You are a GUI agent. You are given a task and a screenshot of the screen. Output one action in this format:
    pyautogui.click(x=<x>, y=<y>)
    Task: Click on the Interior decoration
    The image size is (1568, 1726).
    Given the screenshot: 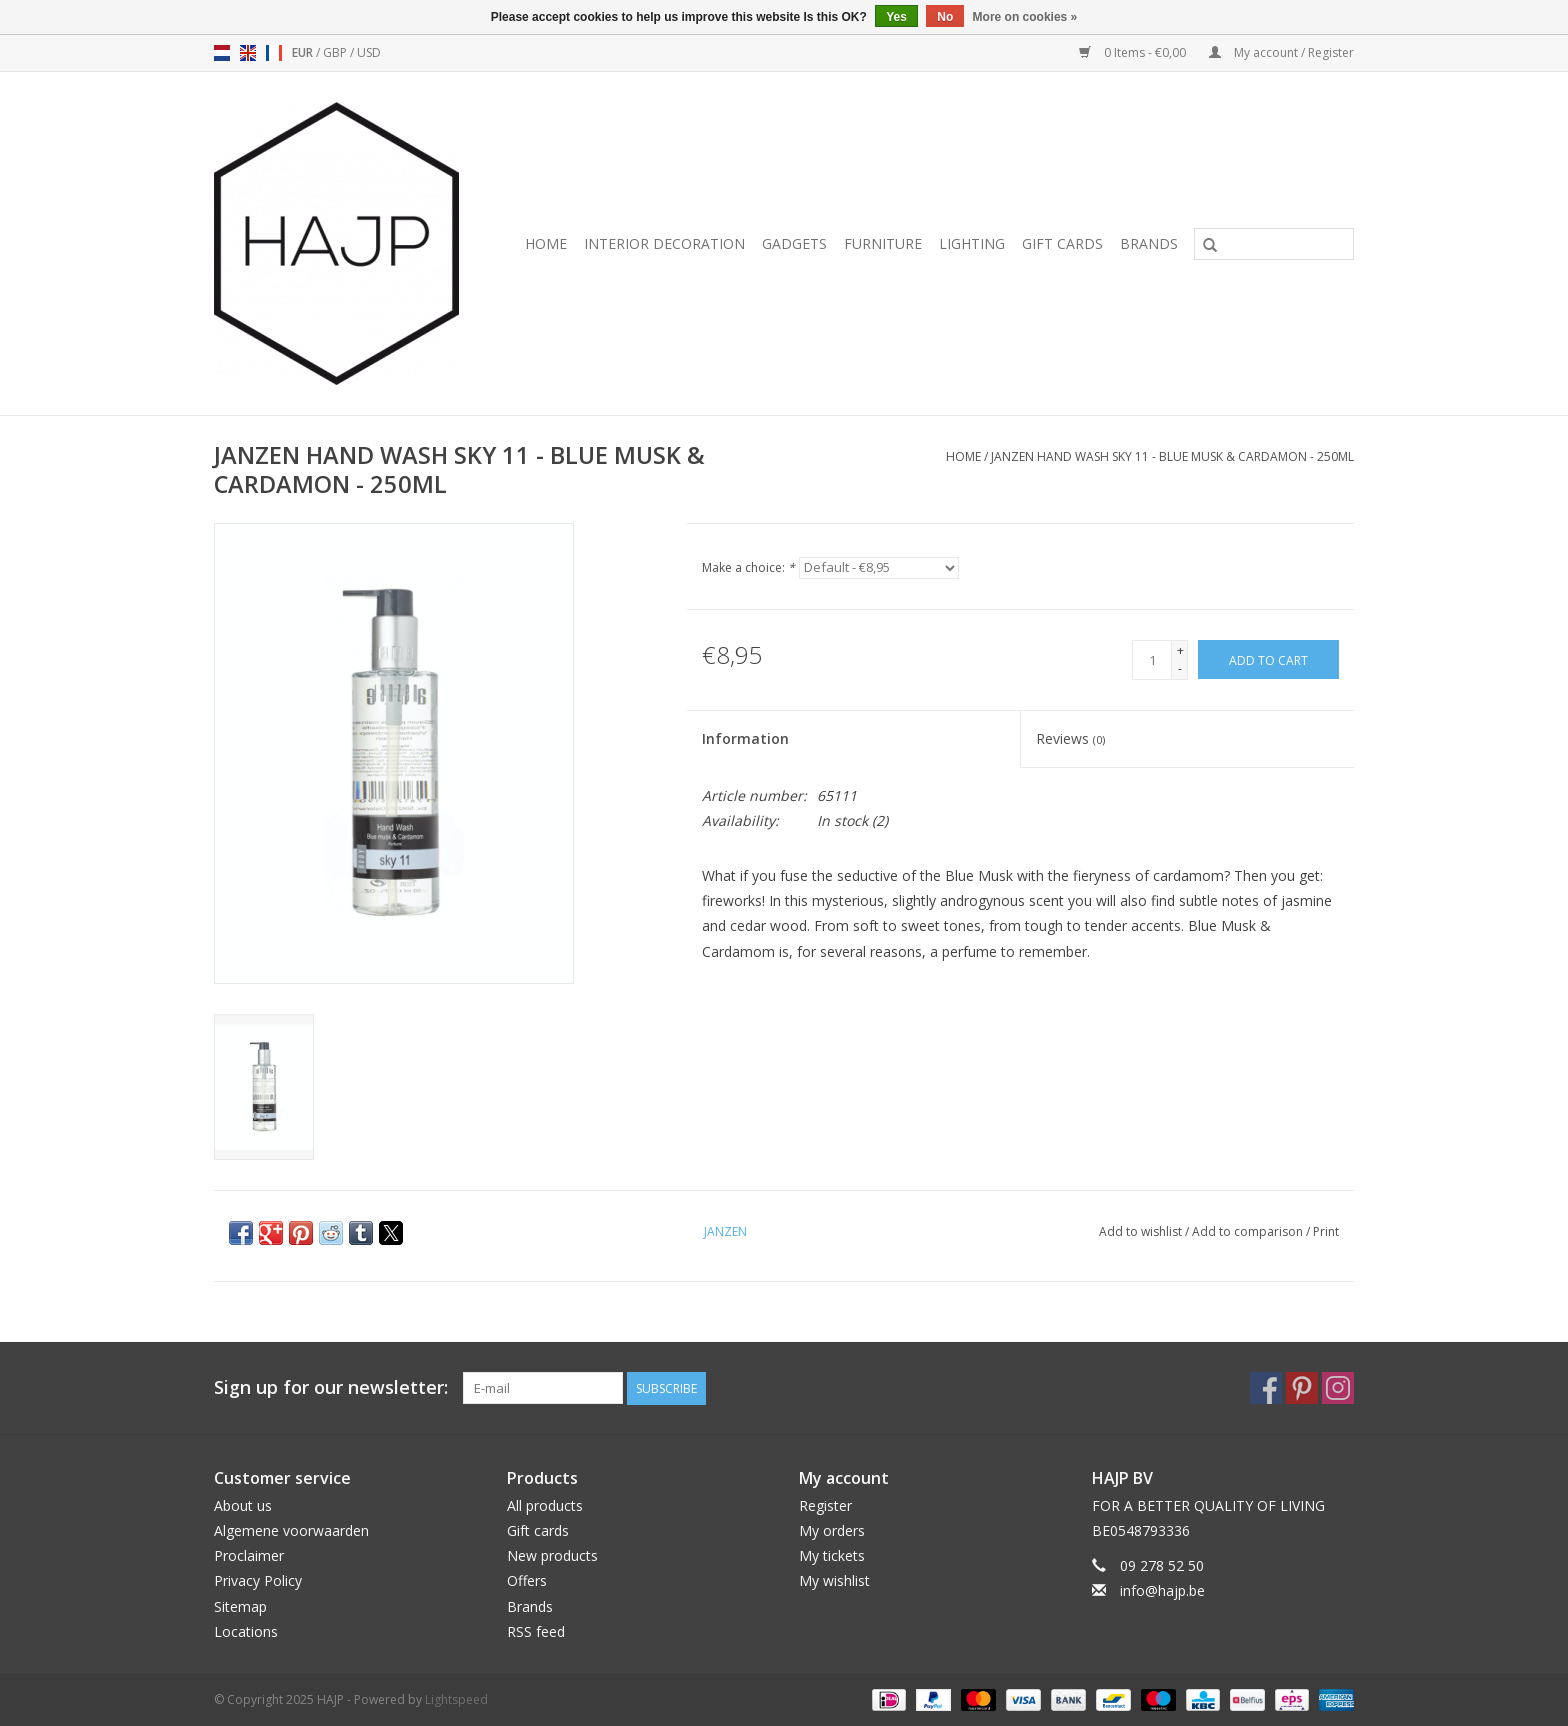 What is the action you would take?
    pyautogui.click(x=664, y=243)
    